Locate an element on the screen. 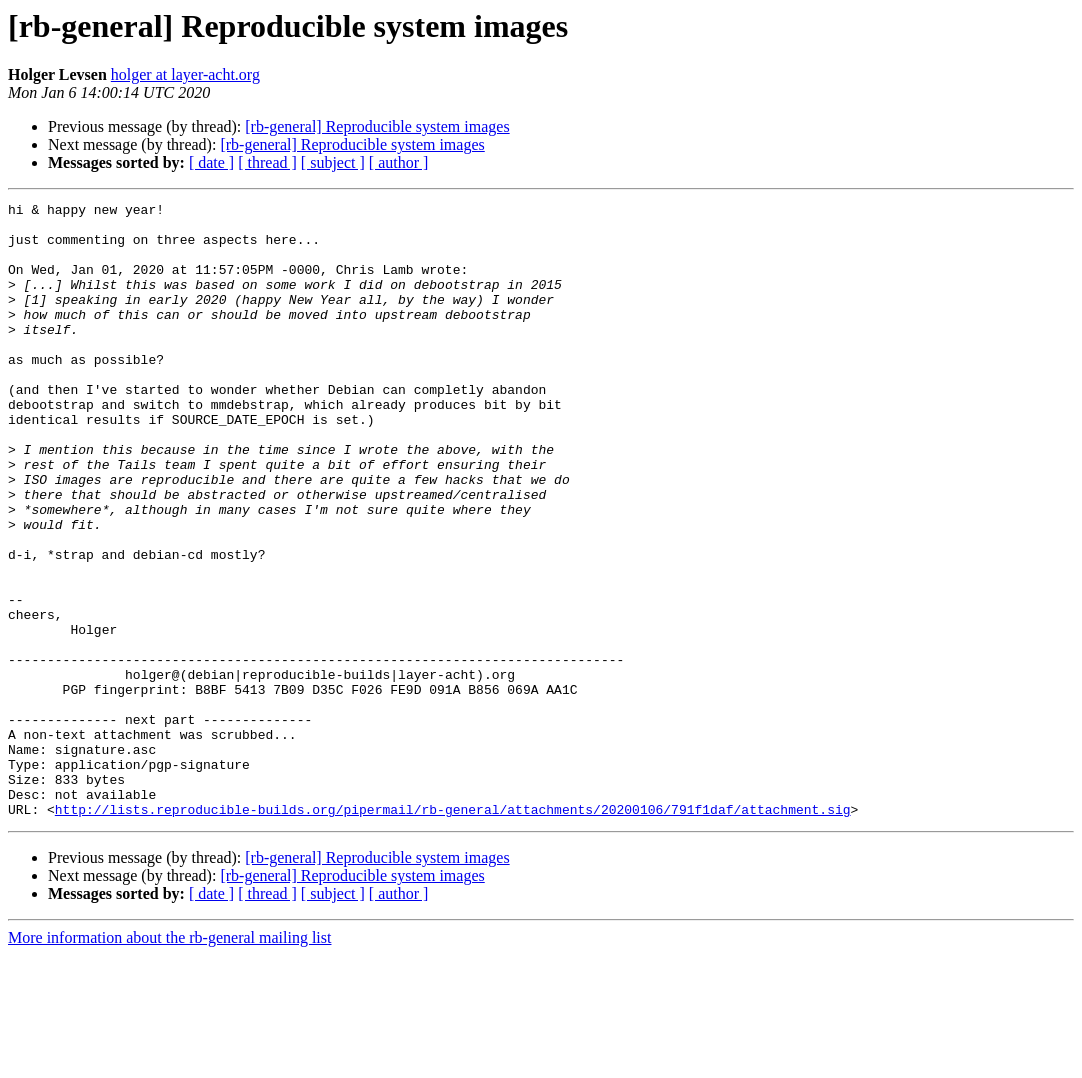 The width and height of the screenshot is (1082, 1078). [ author ] is located at coordinates (399, 162).